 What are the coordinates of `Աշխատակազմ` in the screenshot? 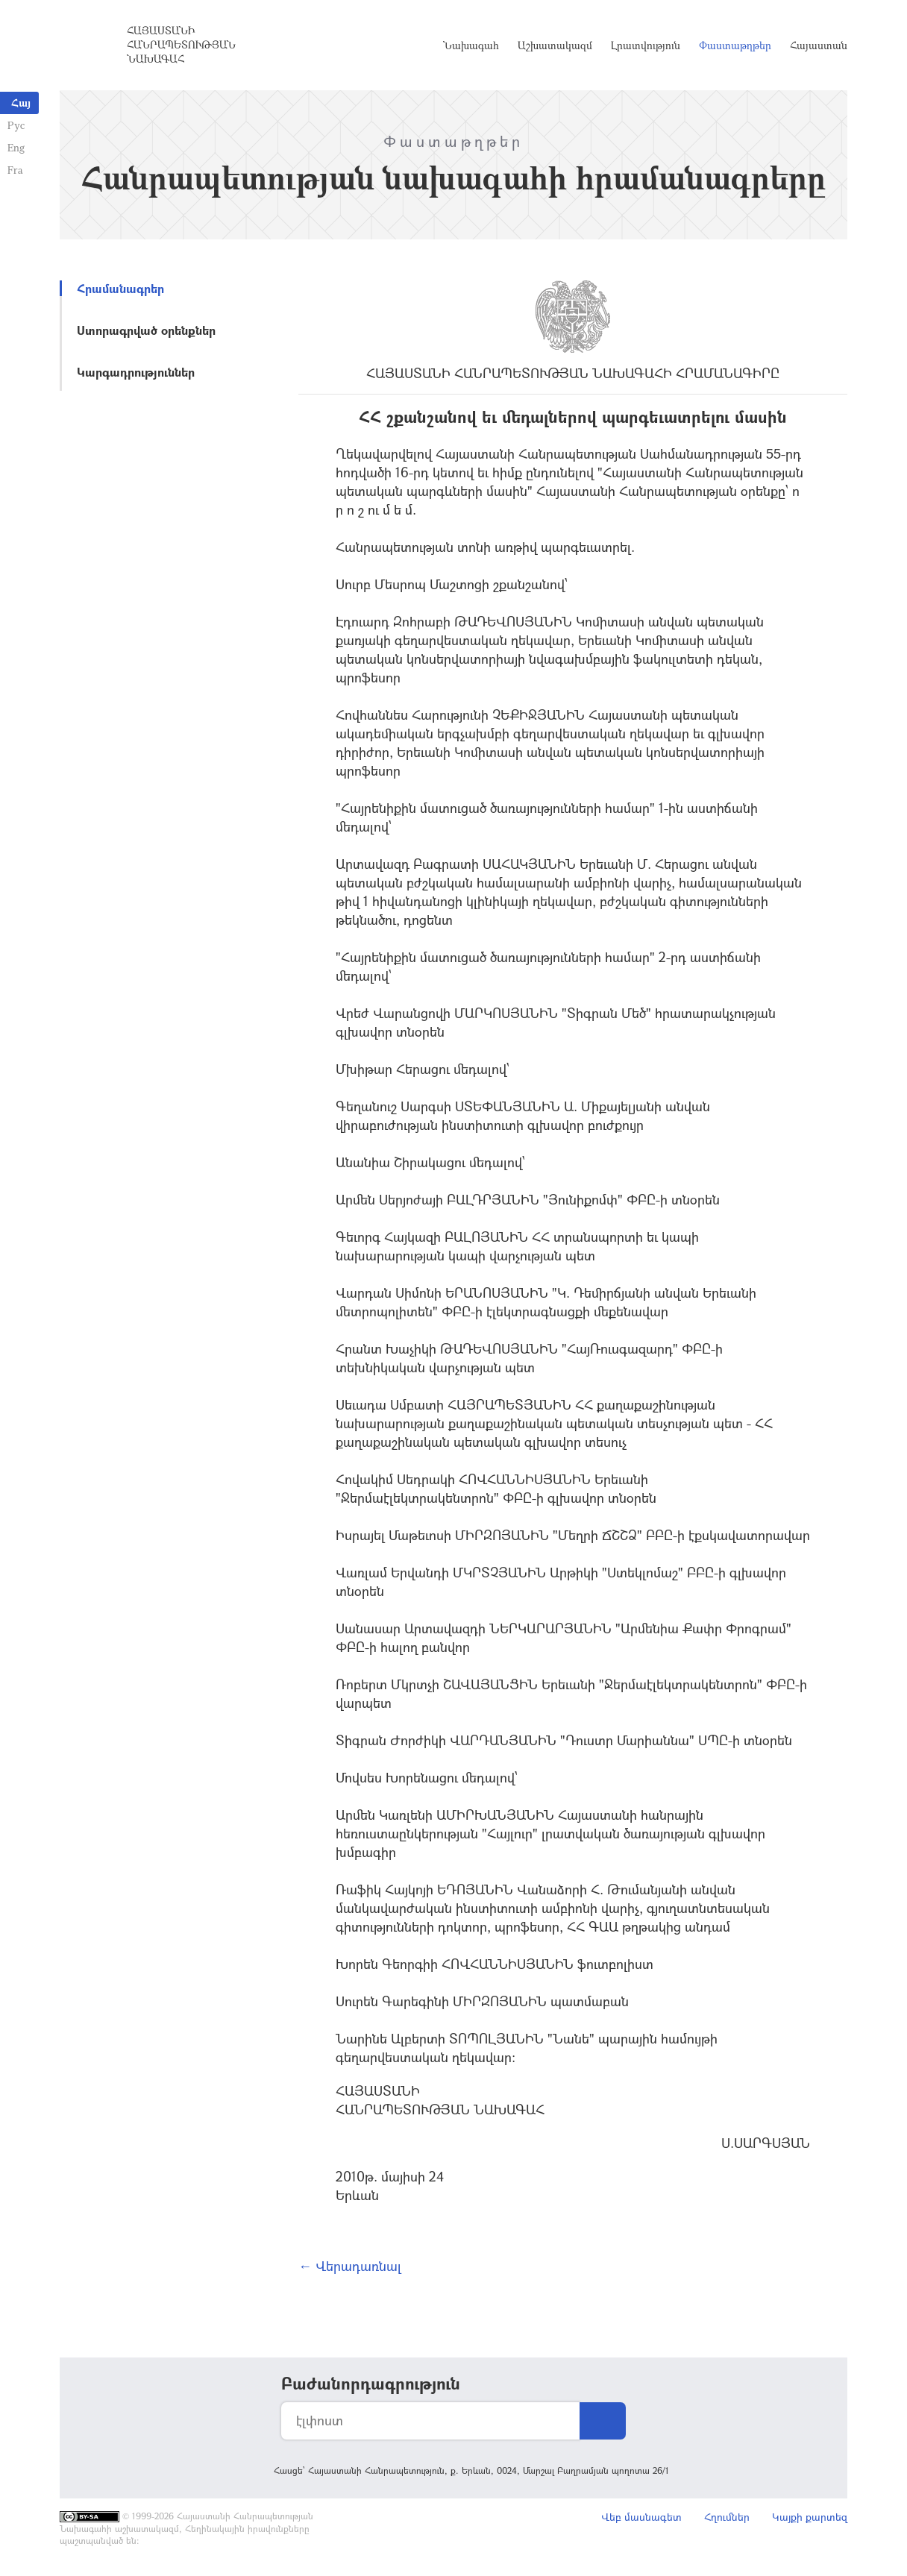 It's located at (555, 45).